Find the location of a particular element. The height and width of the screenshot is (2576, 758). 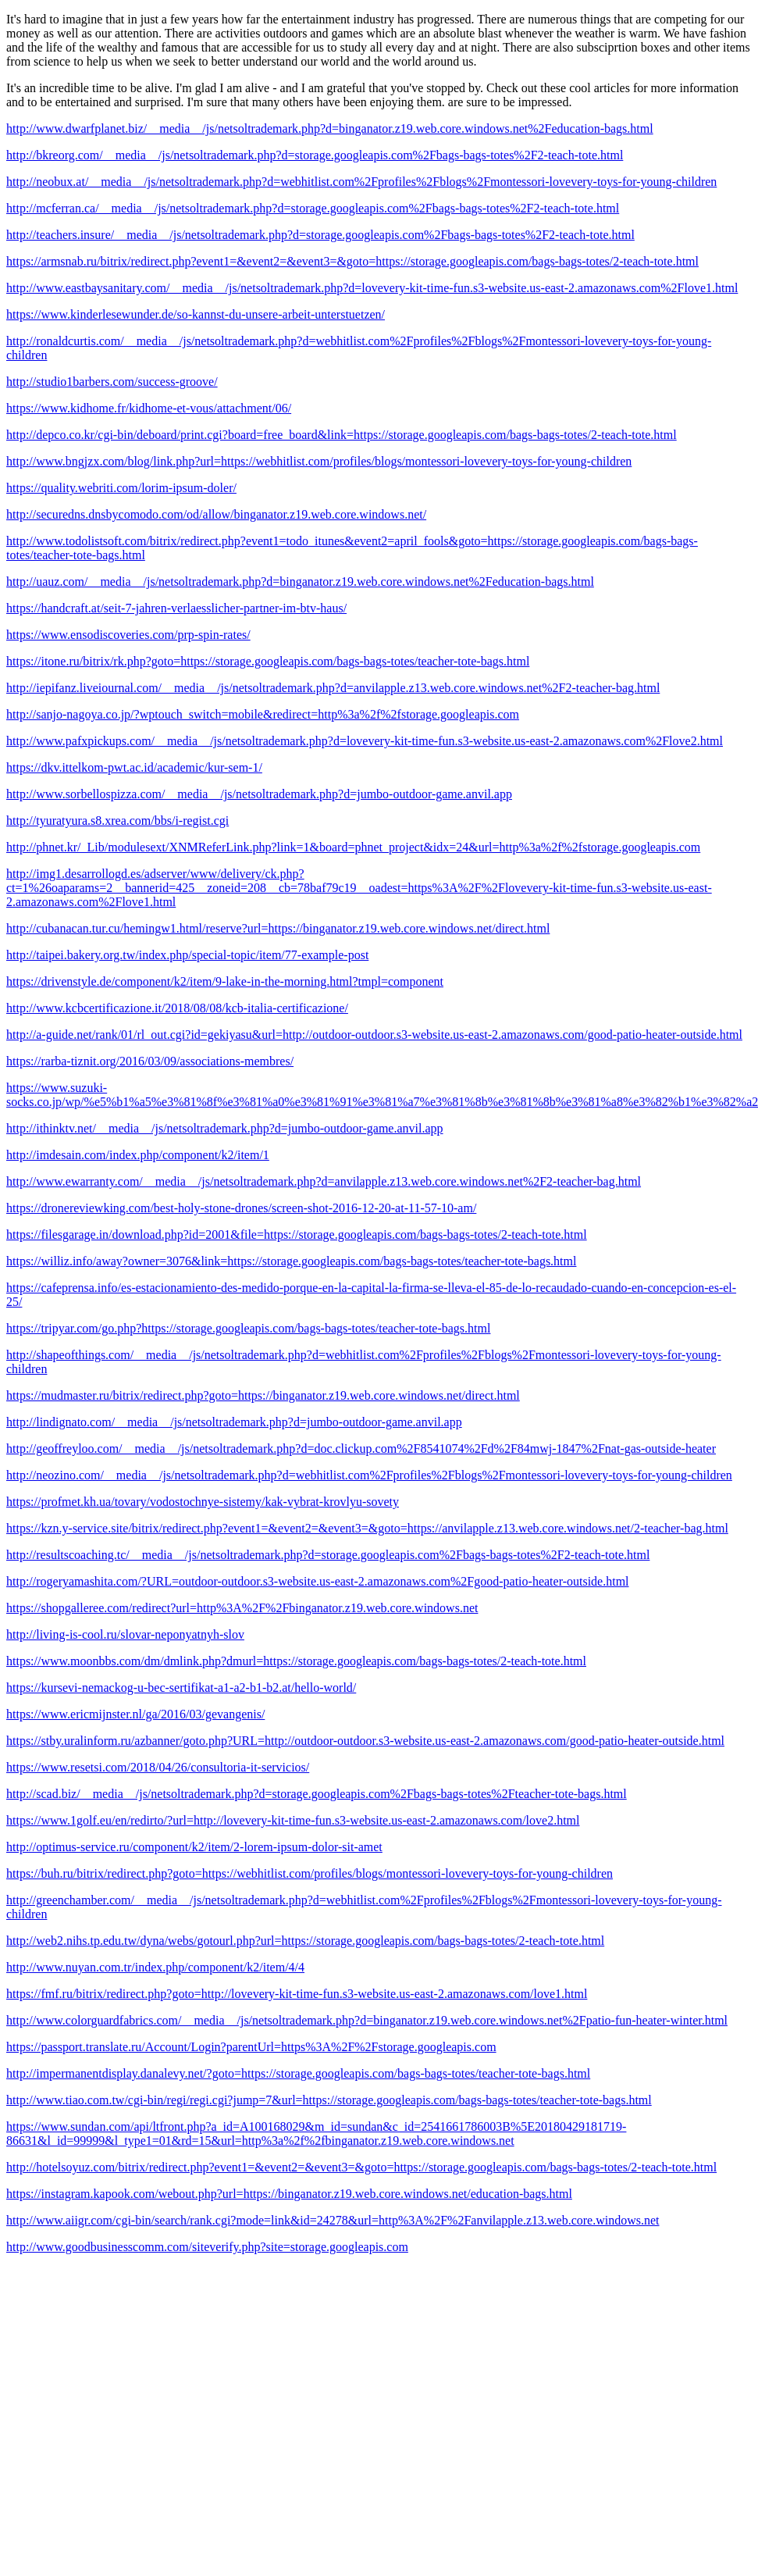

http://www.dwarfplanet.biz/__media__/js/netsoltrademark.php?d=binganator.z19.web.core.windows.net%2Feducation-bags.html is located at coordinates (329, 128).